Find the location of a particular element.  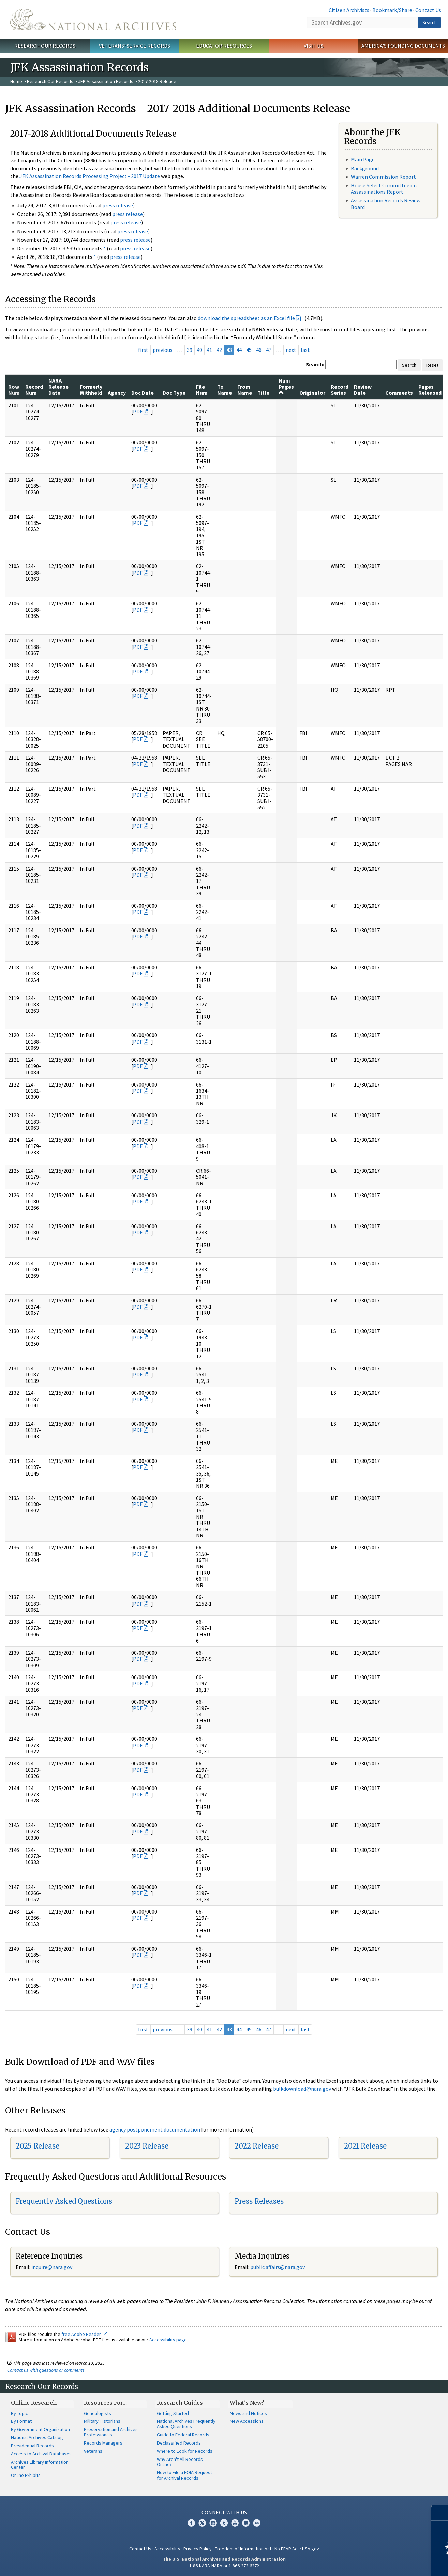

Resources For… is located at coordinates (105, 2402).